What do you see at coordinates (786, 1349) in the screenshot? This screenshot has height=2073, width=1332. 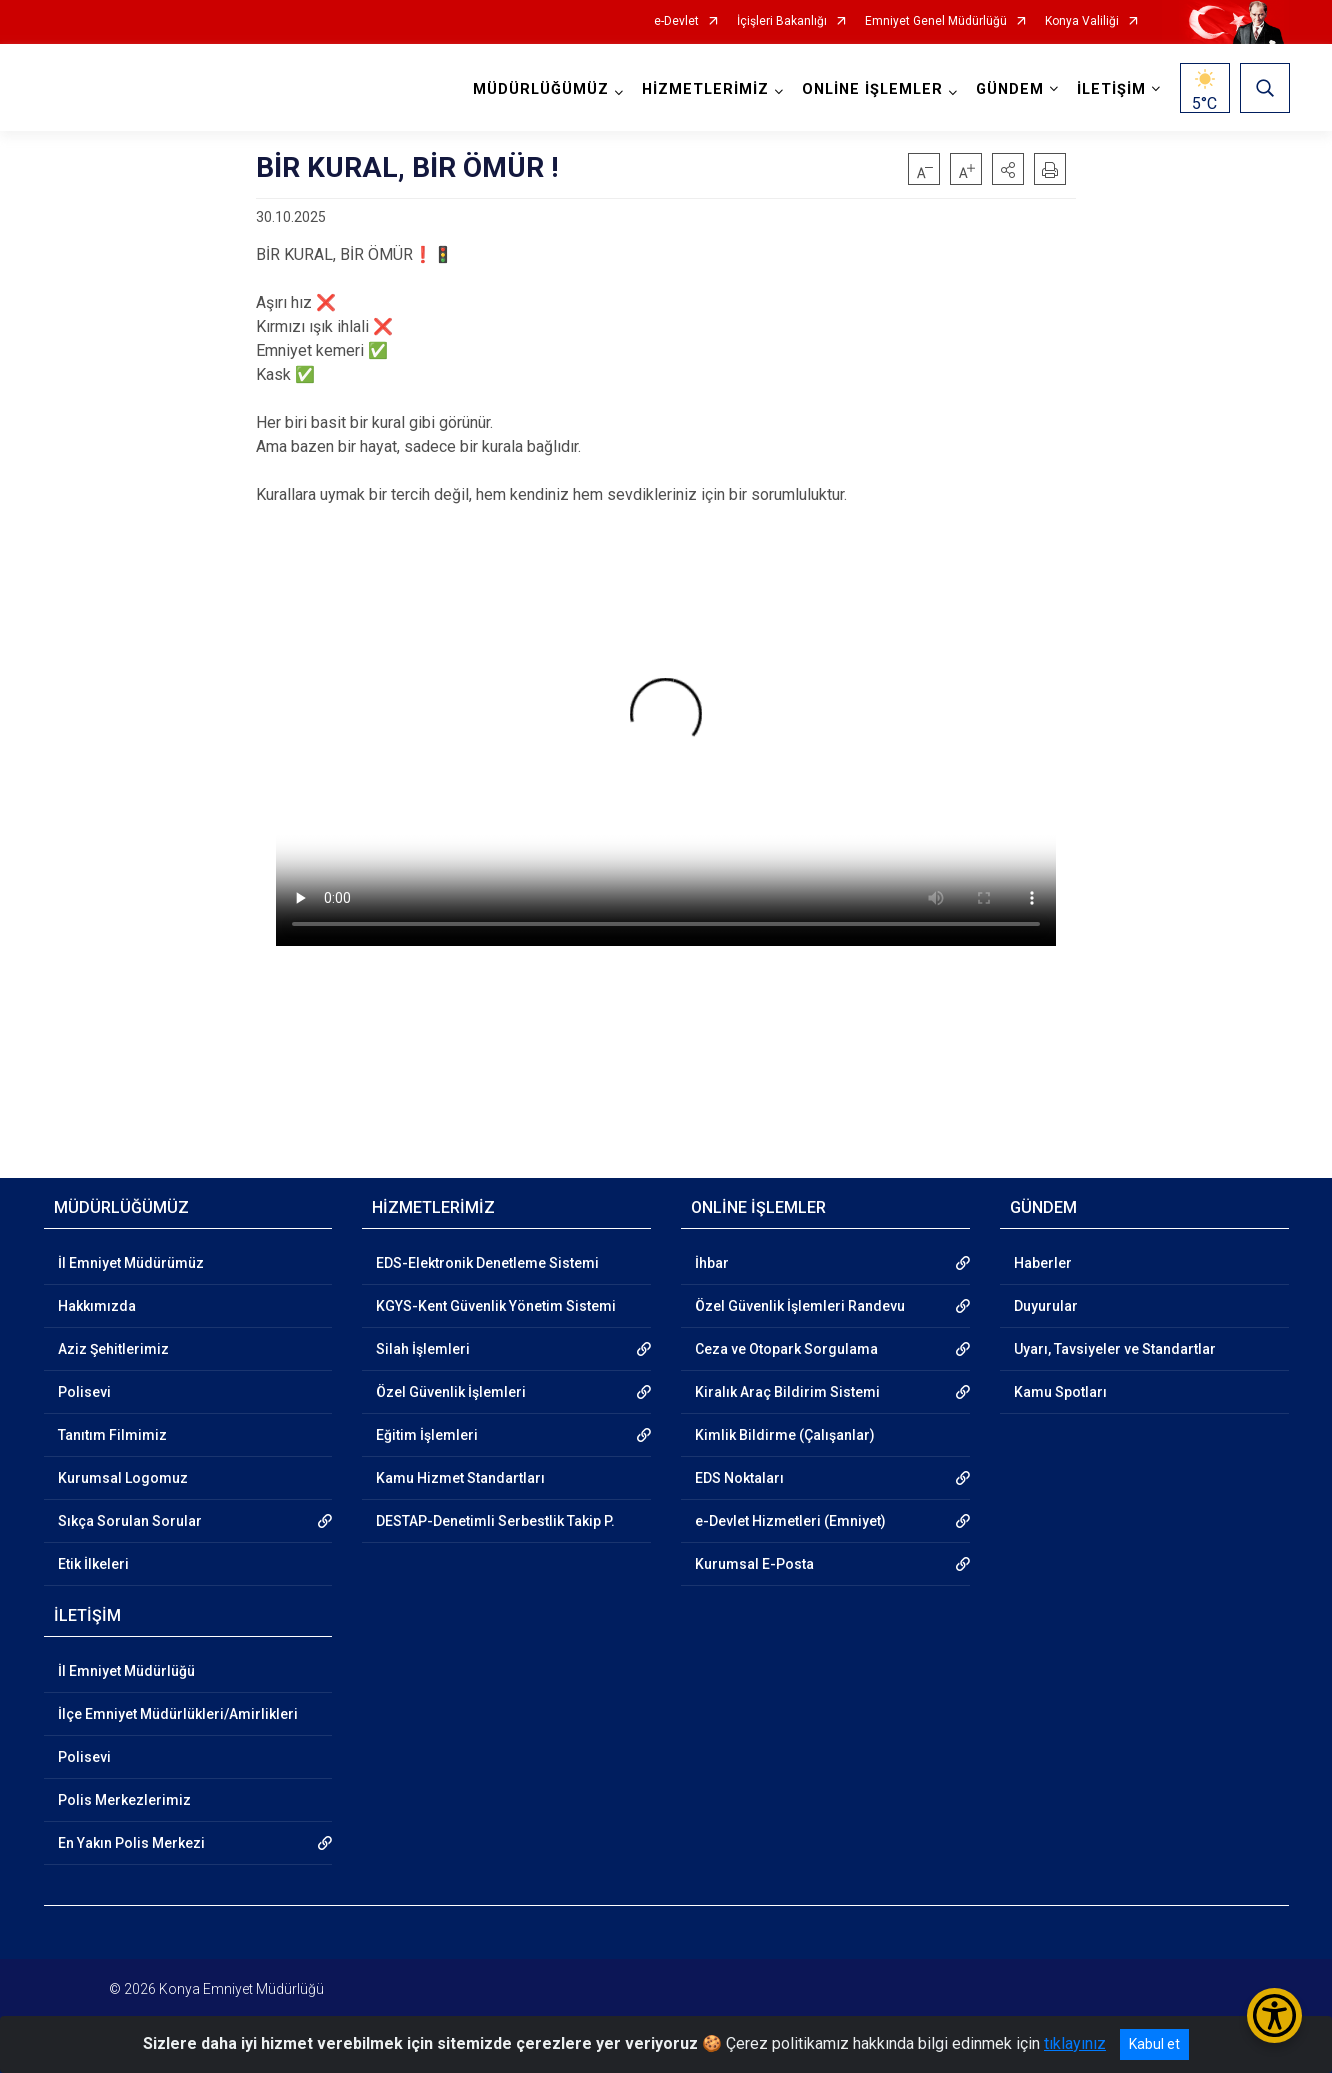 I see `Ceza ve Otopark Sorgulama` at bounding box center [786, 1349].